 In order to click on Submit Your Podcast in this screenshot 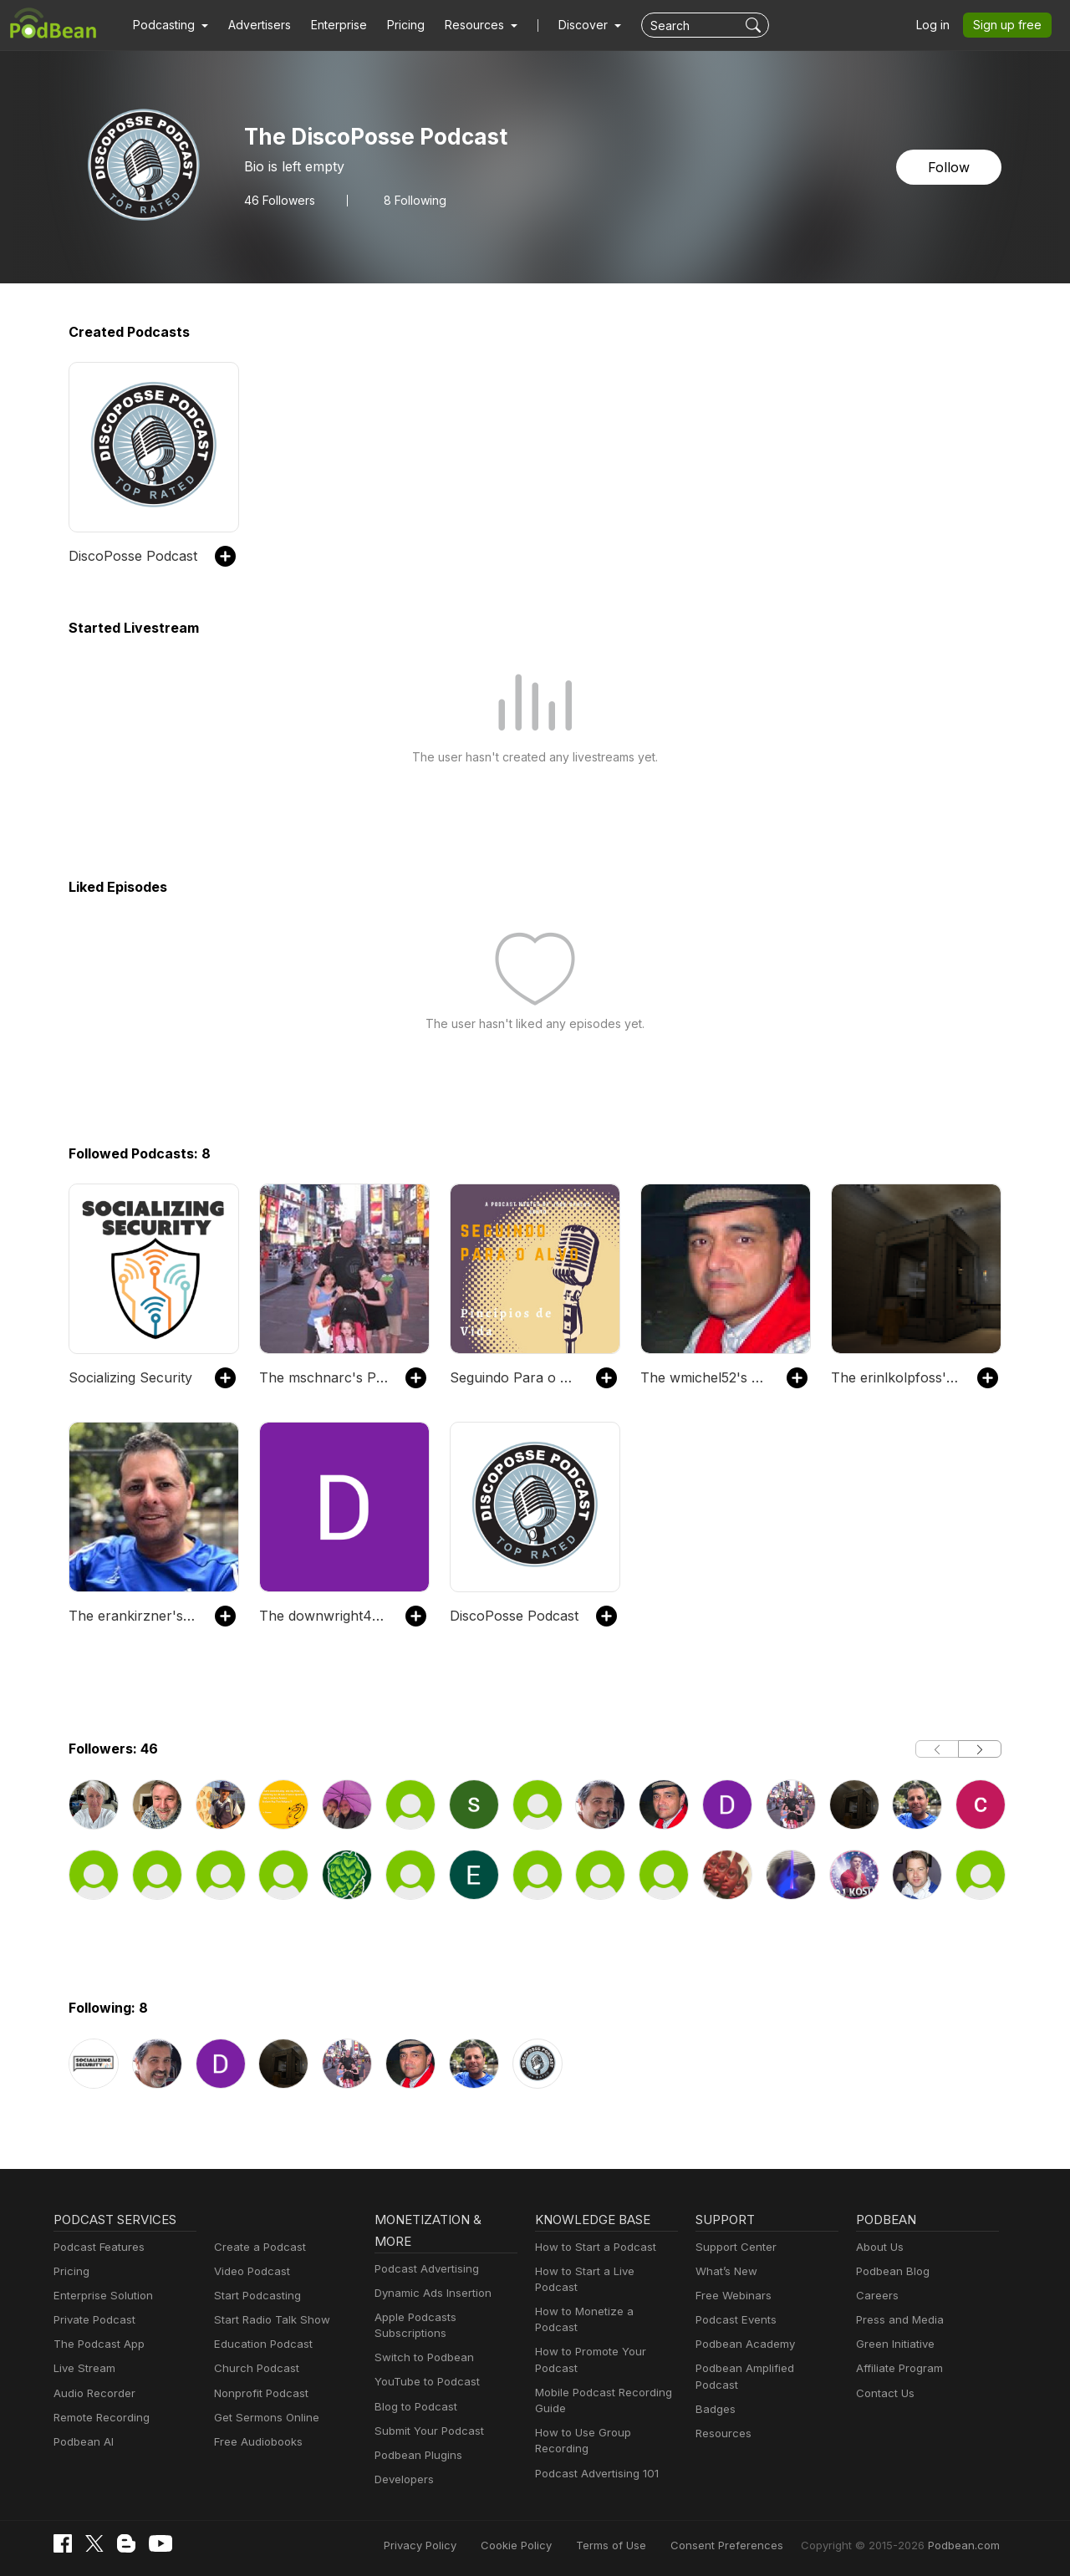, I will do `click(425, 2431)`.